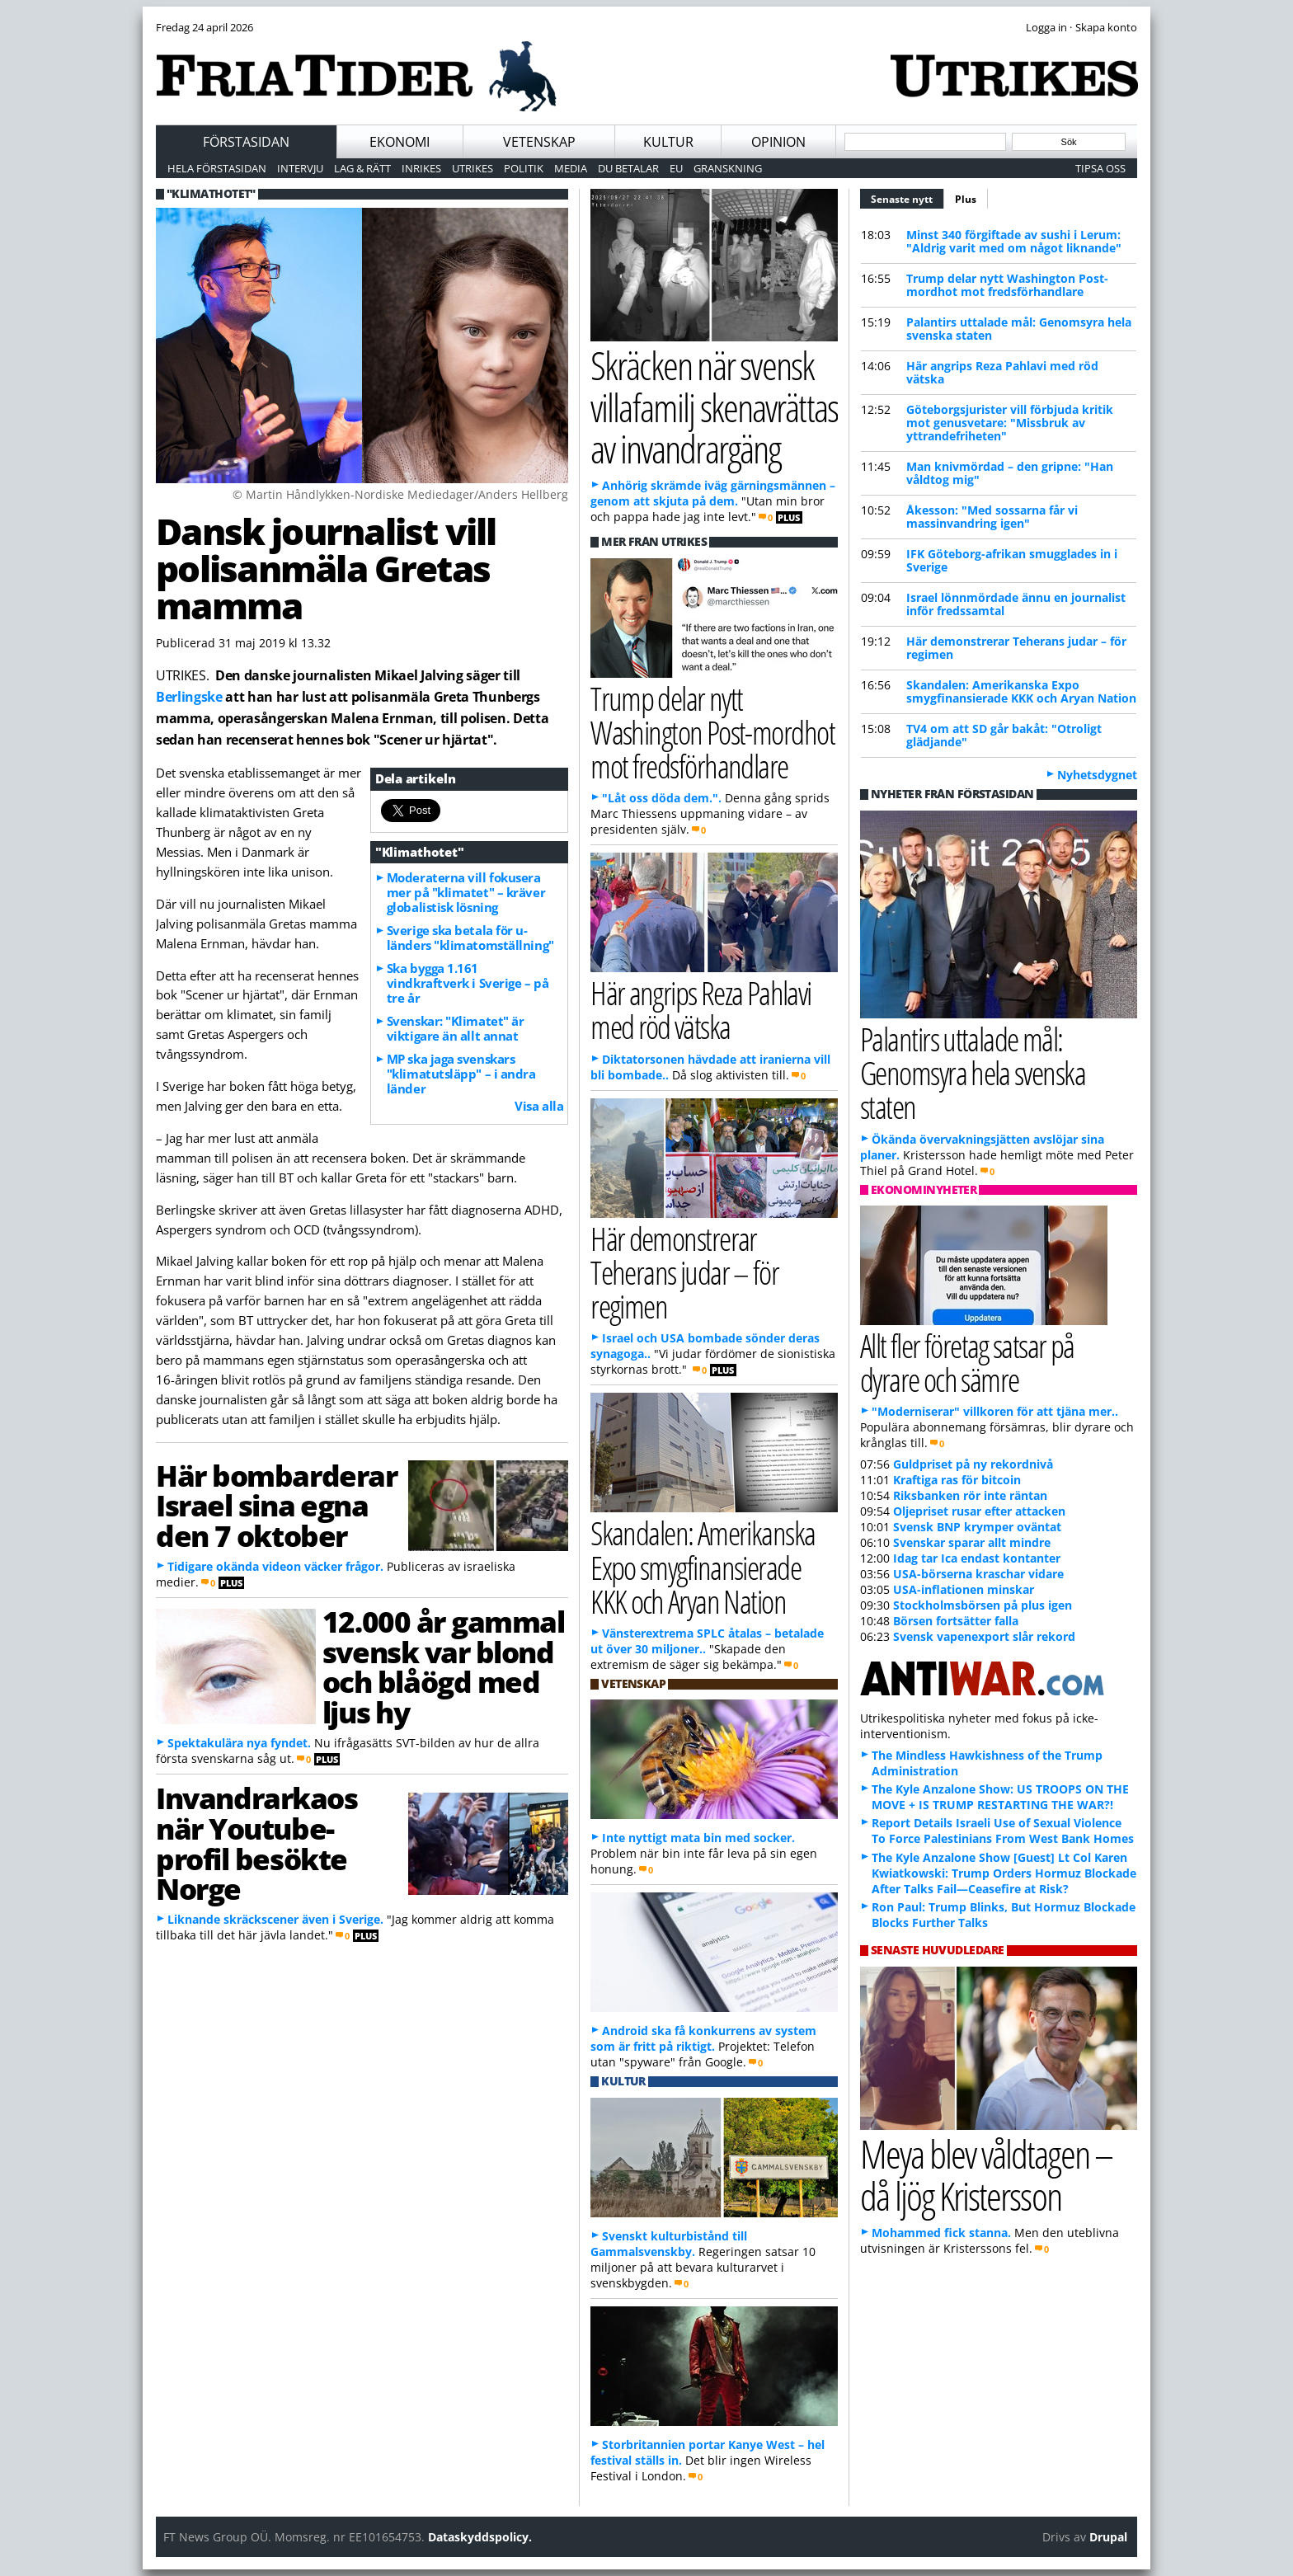  Describe the element at coordinates (703, 2038) in the screenshot. I see `Android ska få konkurrens av system som är fritt på riktigt.` at that location.